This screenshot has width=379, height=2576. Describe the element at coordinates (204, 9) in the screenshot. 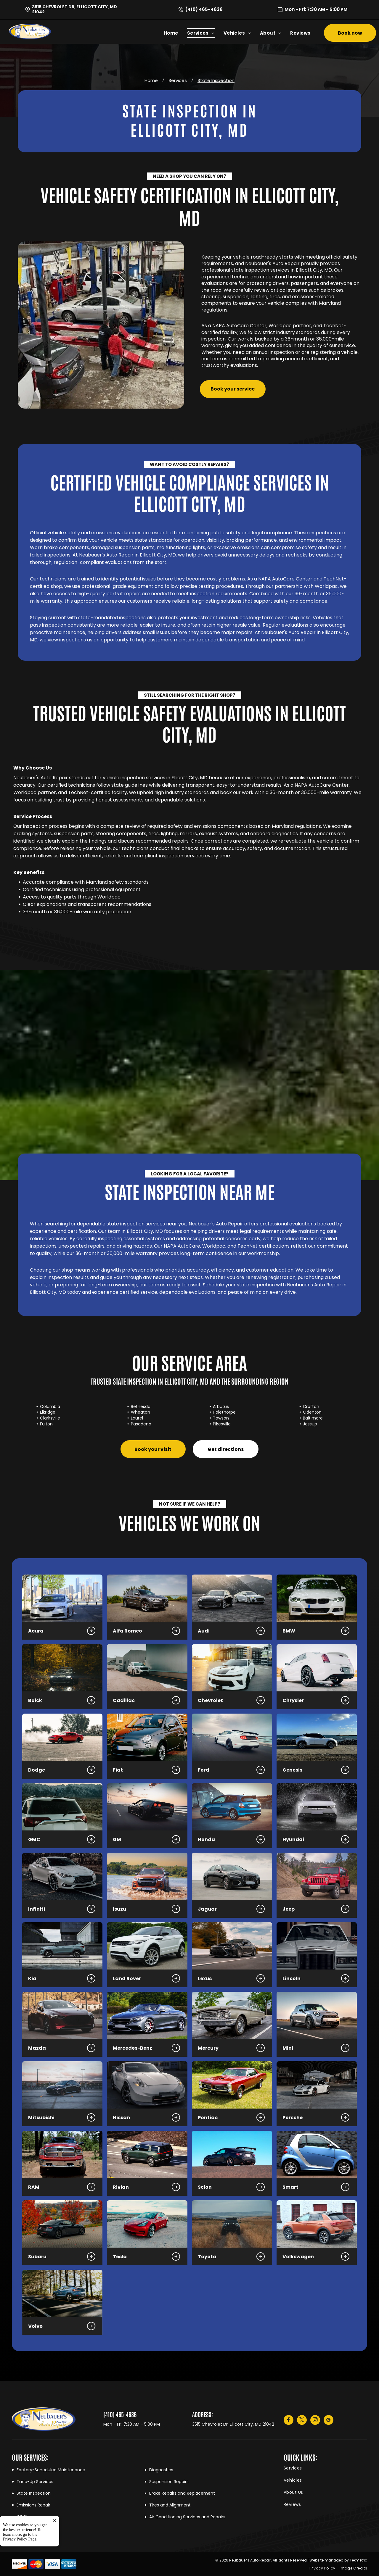

I see `(410) 465-4636` at that location.